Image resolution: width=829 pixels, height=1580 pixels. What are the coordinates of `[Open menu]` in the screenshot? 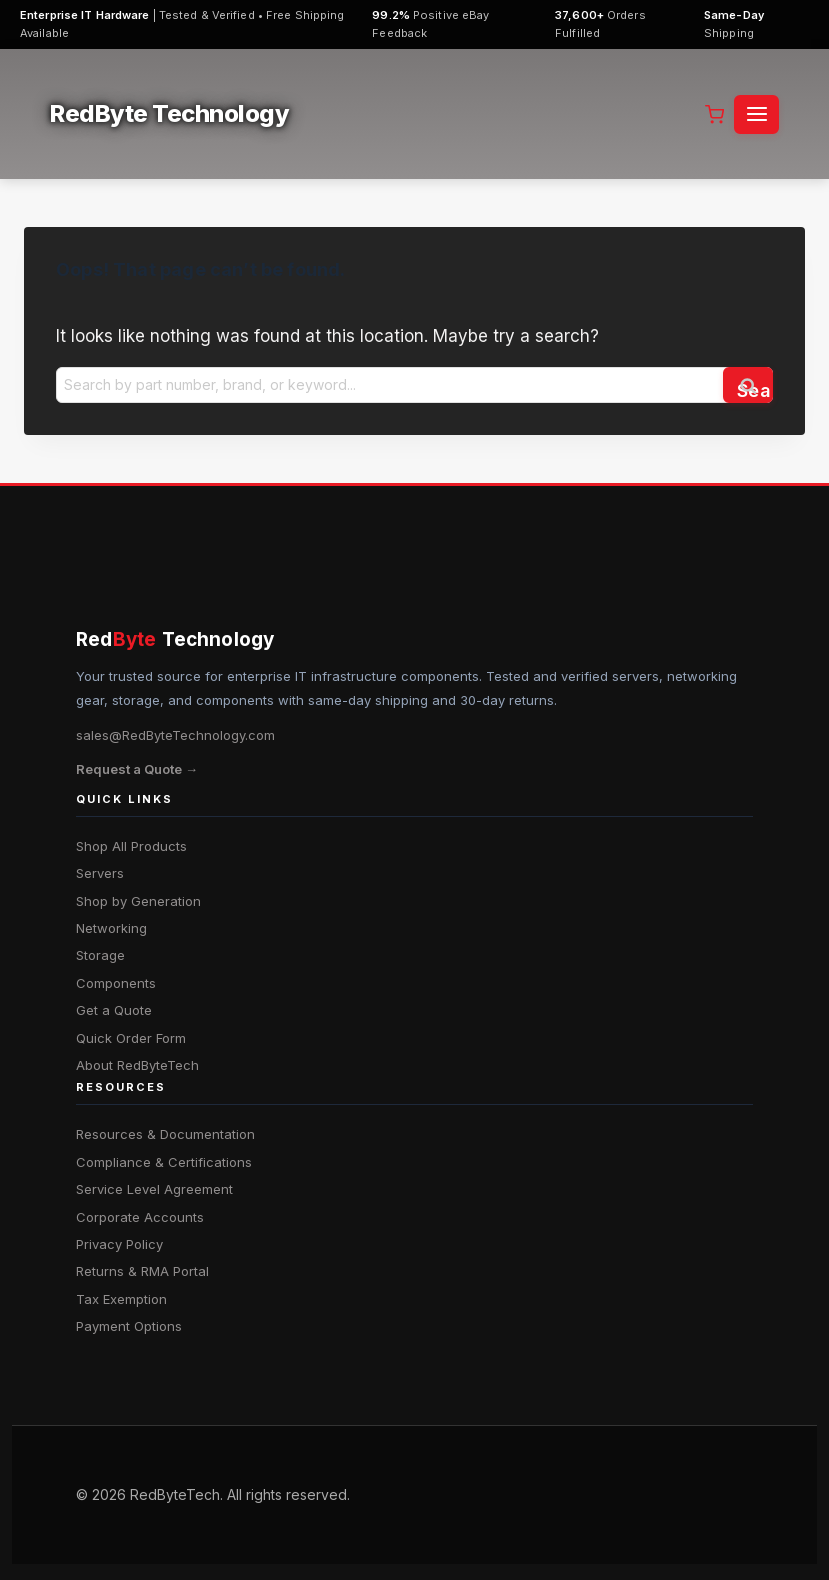 It's located at (756, 114).